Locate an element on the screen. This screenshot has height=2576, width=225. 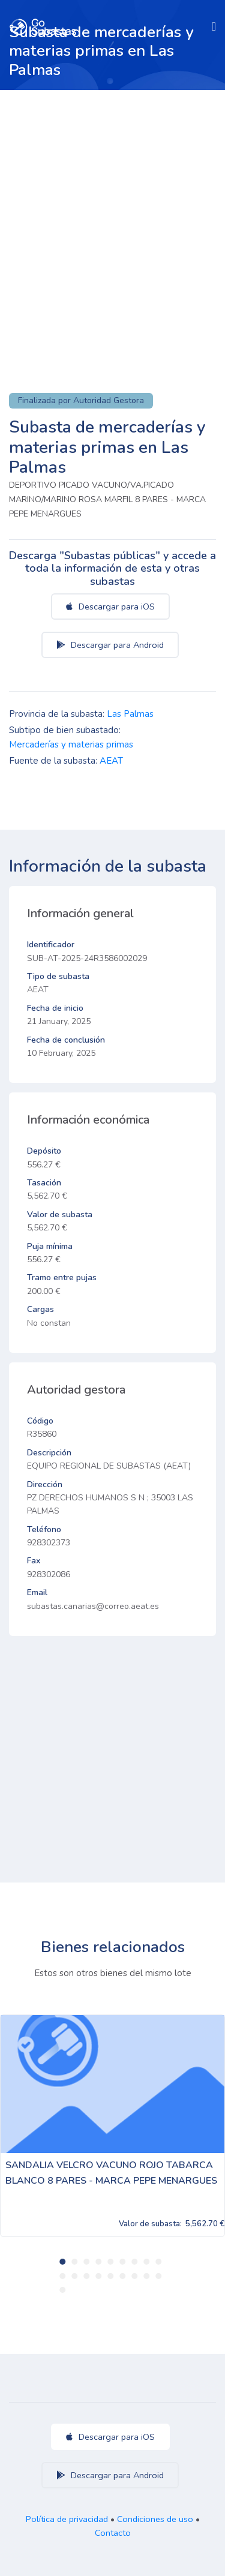
15 [tab] is located at coordinates (122, 2276).